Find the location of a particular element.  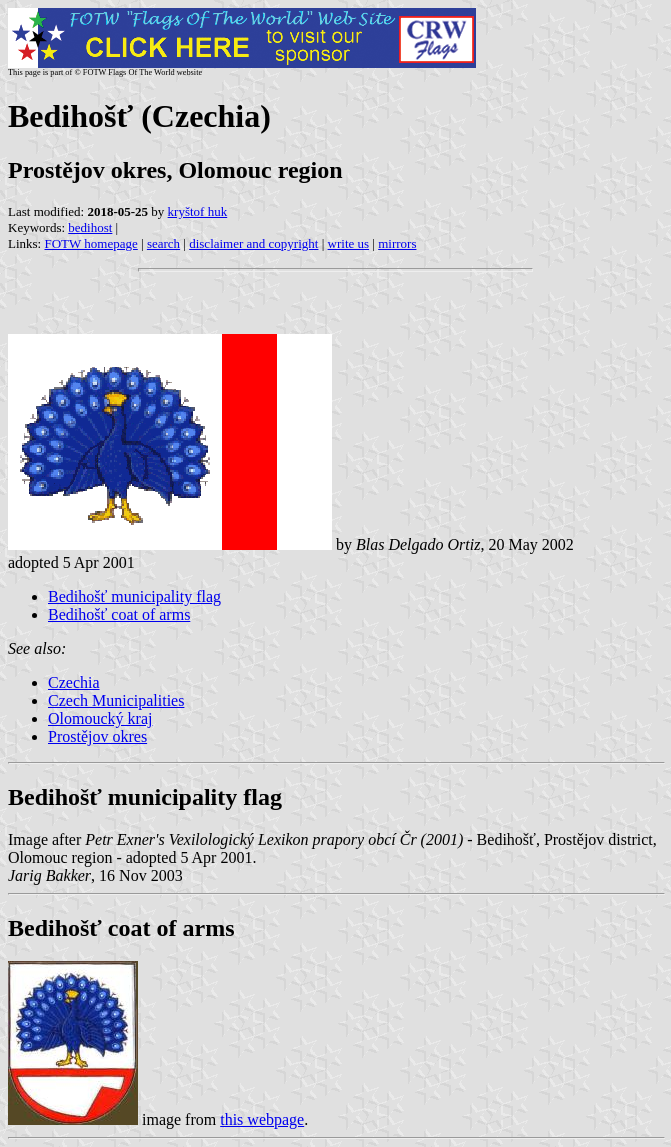

write us is located at coordinates (349, 243).